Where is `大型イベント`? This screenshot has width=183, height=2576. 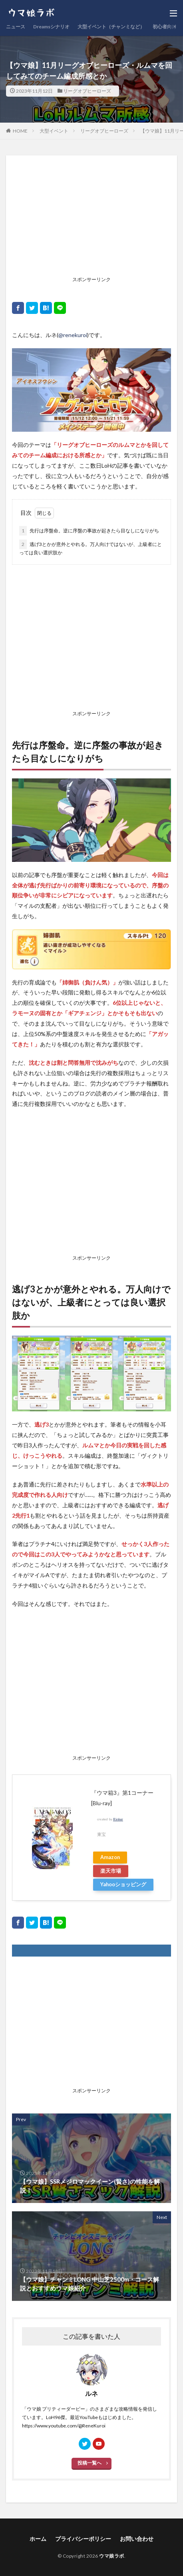
大型イベント is located at coordinates (54, 131).